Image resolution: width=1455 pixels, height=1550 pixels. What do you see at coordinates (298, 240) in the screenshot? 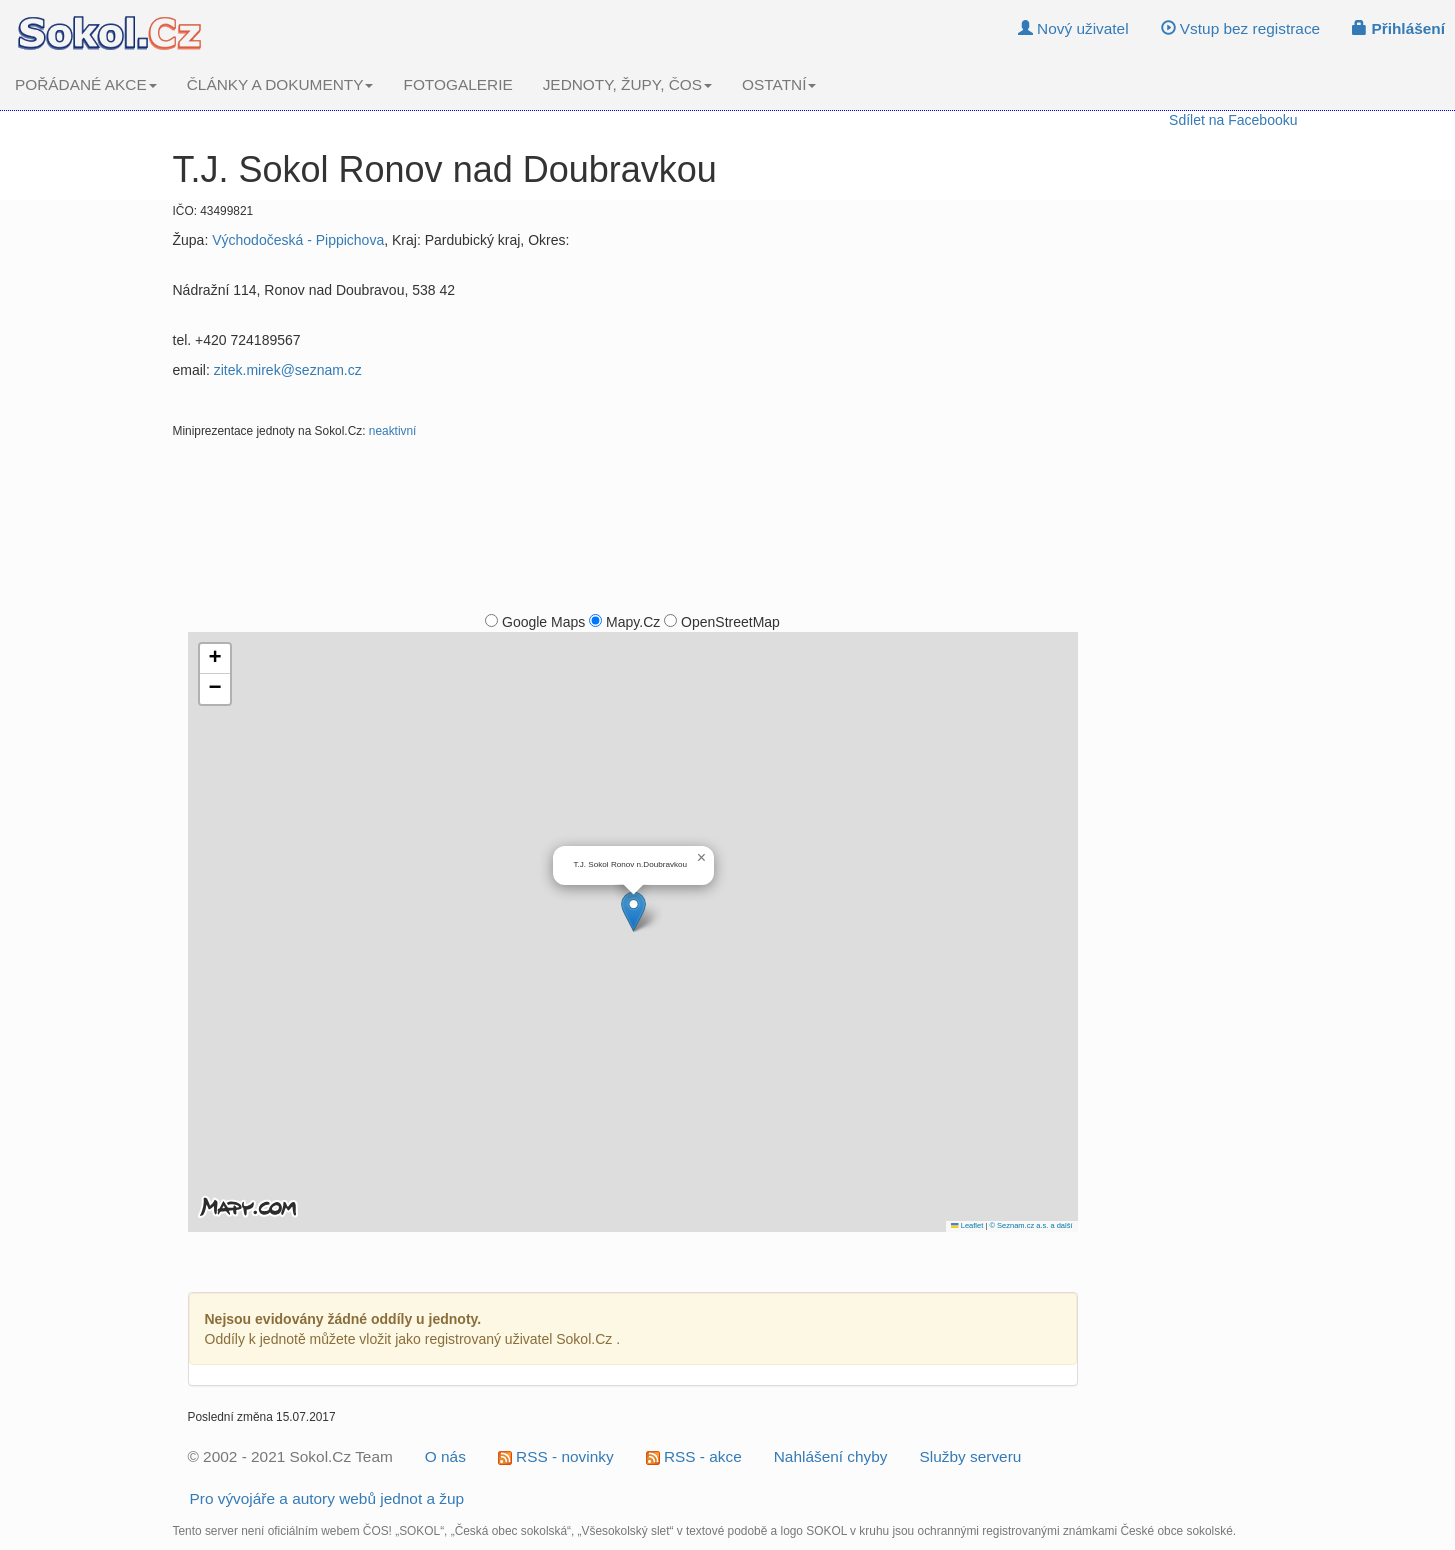
I see `Východočeská - Pippichova` at bounding box center [298, 240].